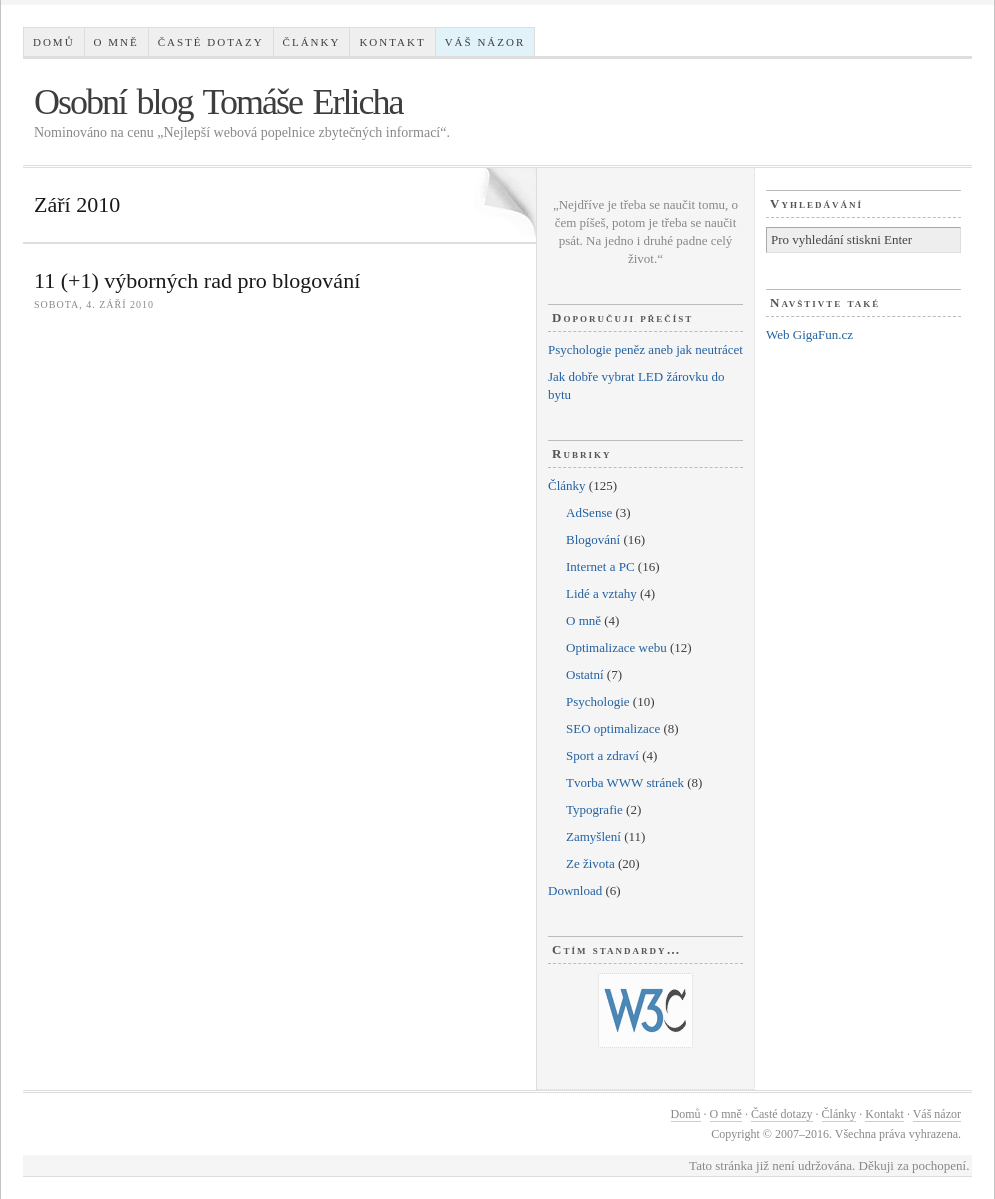 Image resolution: width=995 pixels, height=1199 pixels. I want to click on Ze života, so click(590, 863).